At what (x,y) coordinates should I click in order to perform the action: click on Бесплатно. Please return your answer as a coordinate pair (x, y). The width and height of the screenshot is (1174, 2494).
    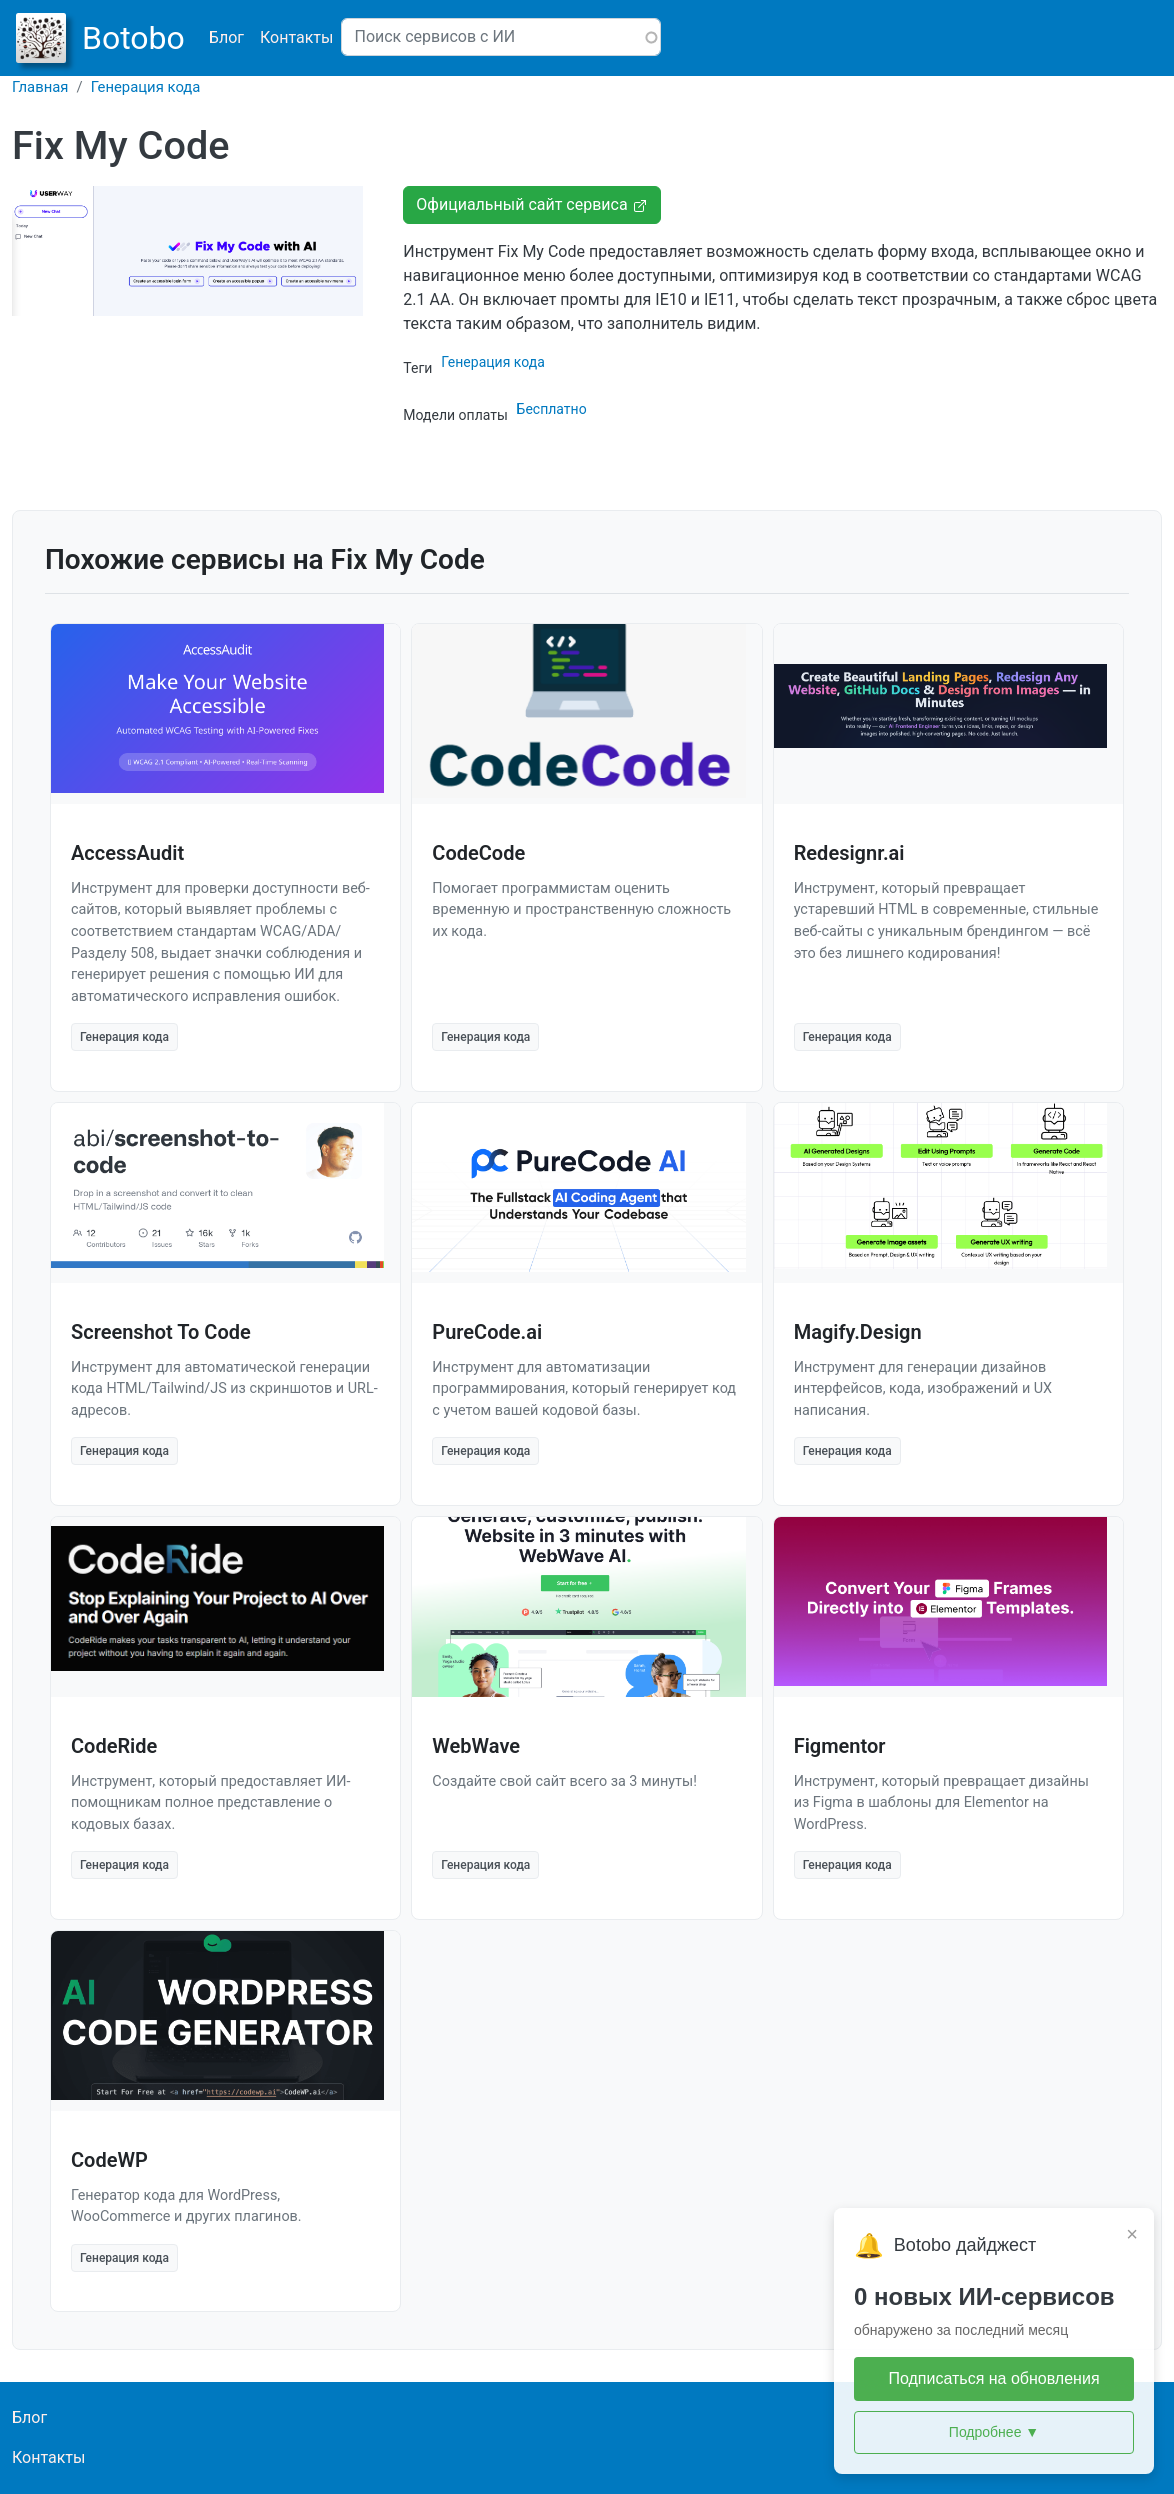
    Looking at the image, I should click on (552, 409).